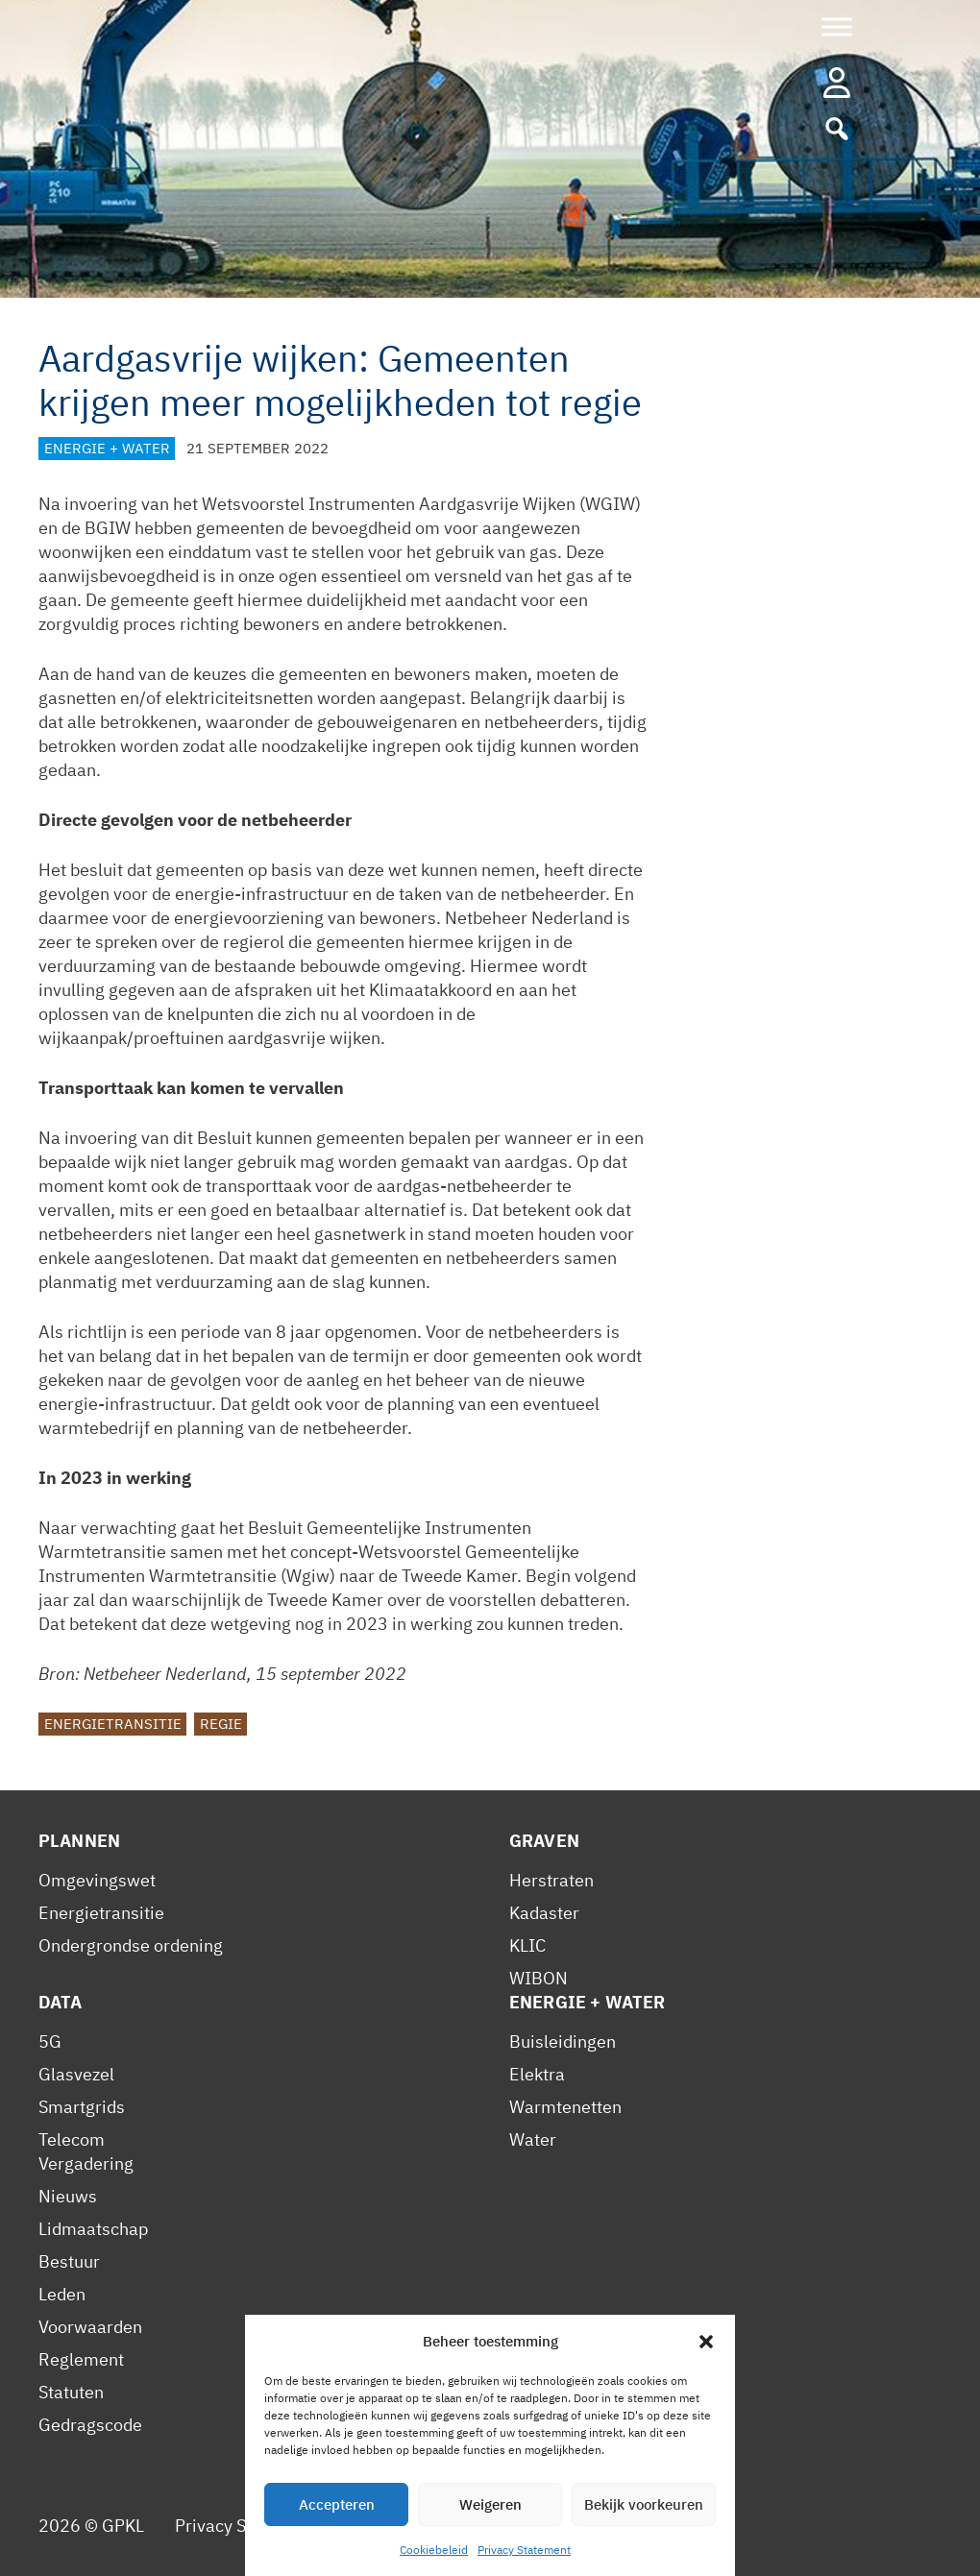  What do you see at coordinates (69, 2261) in the screenshot?
I see `Bestuur` at bounding box center [69, 2261].